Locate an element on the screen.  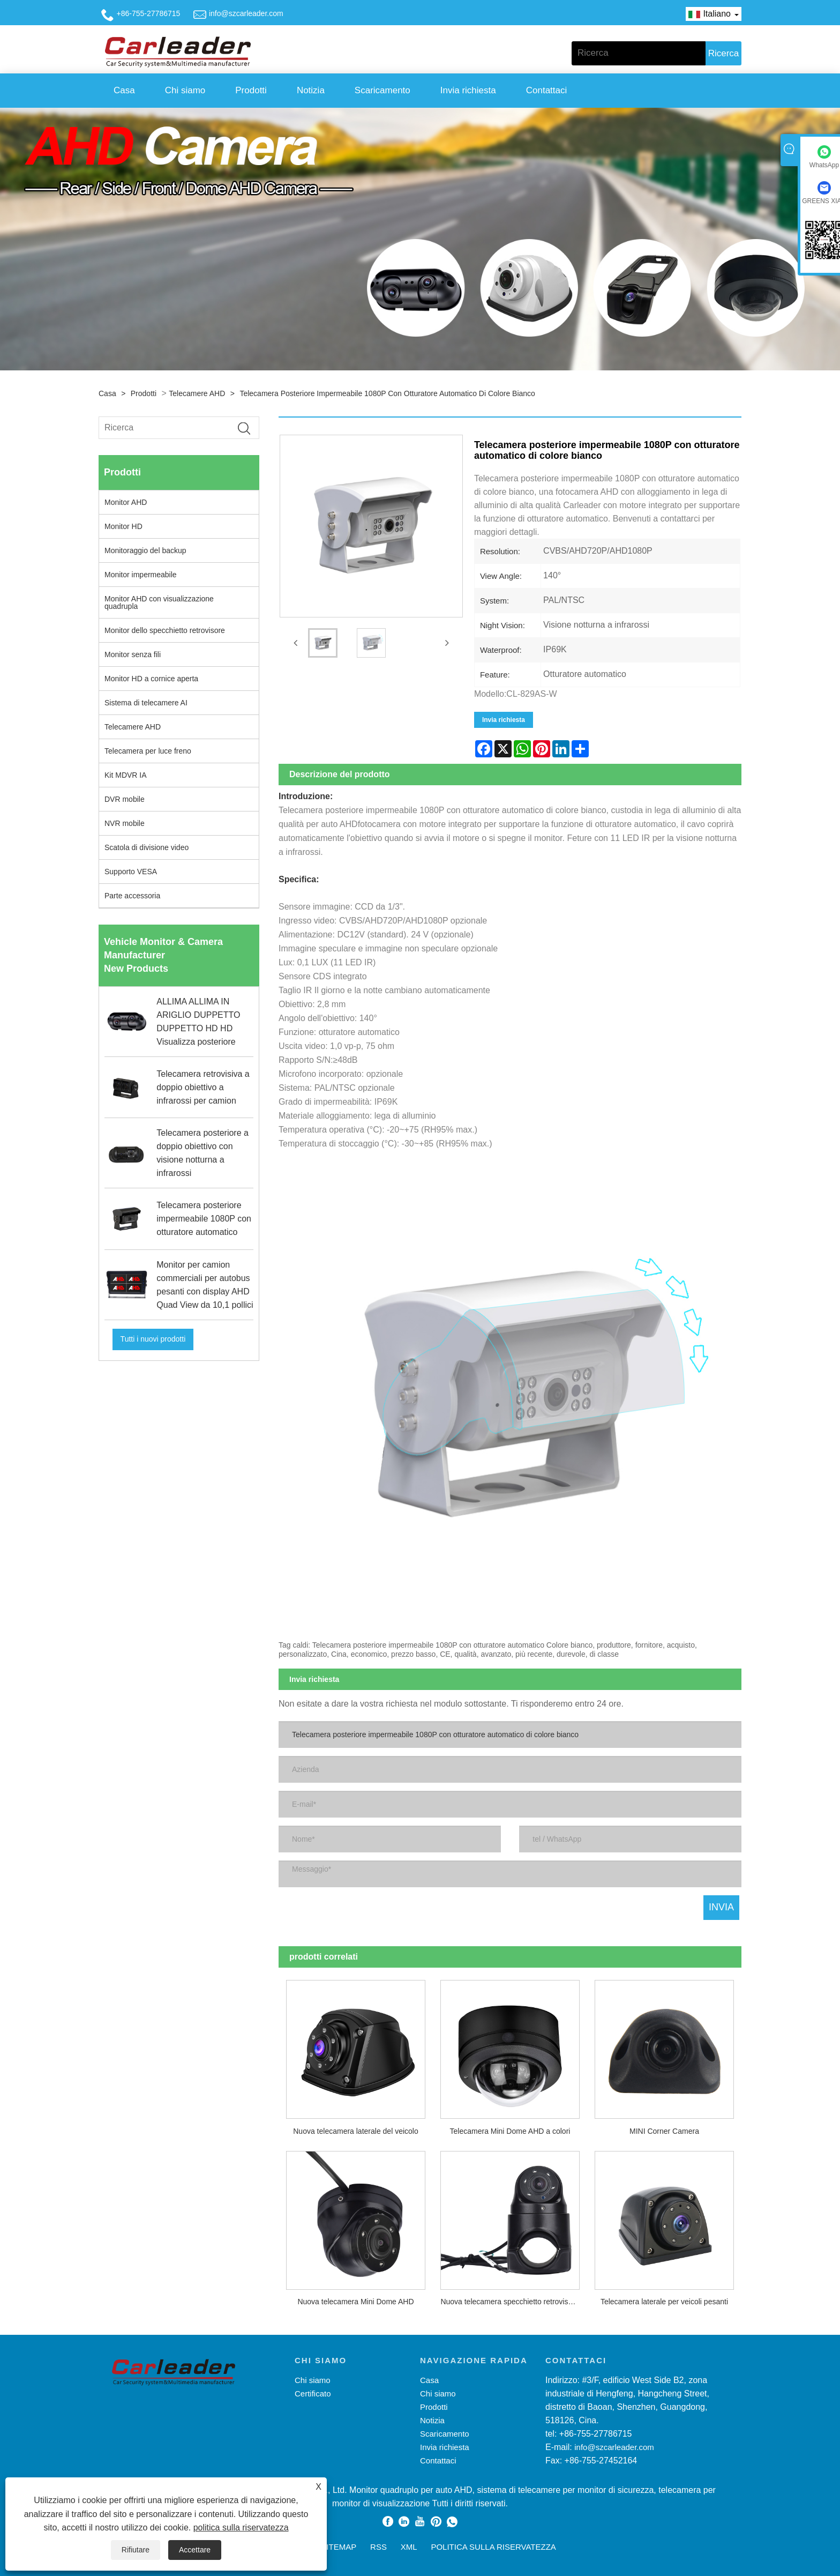
Invia richiesta is located at coordinates (468, 90).